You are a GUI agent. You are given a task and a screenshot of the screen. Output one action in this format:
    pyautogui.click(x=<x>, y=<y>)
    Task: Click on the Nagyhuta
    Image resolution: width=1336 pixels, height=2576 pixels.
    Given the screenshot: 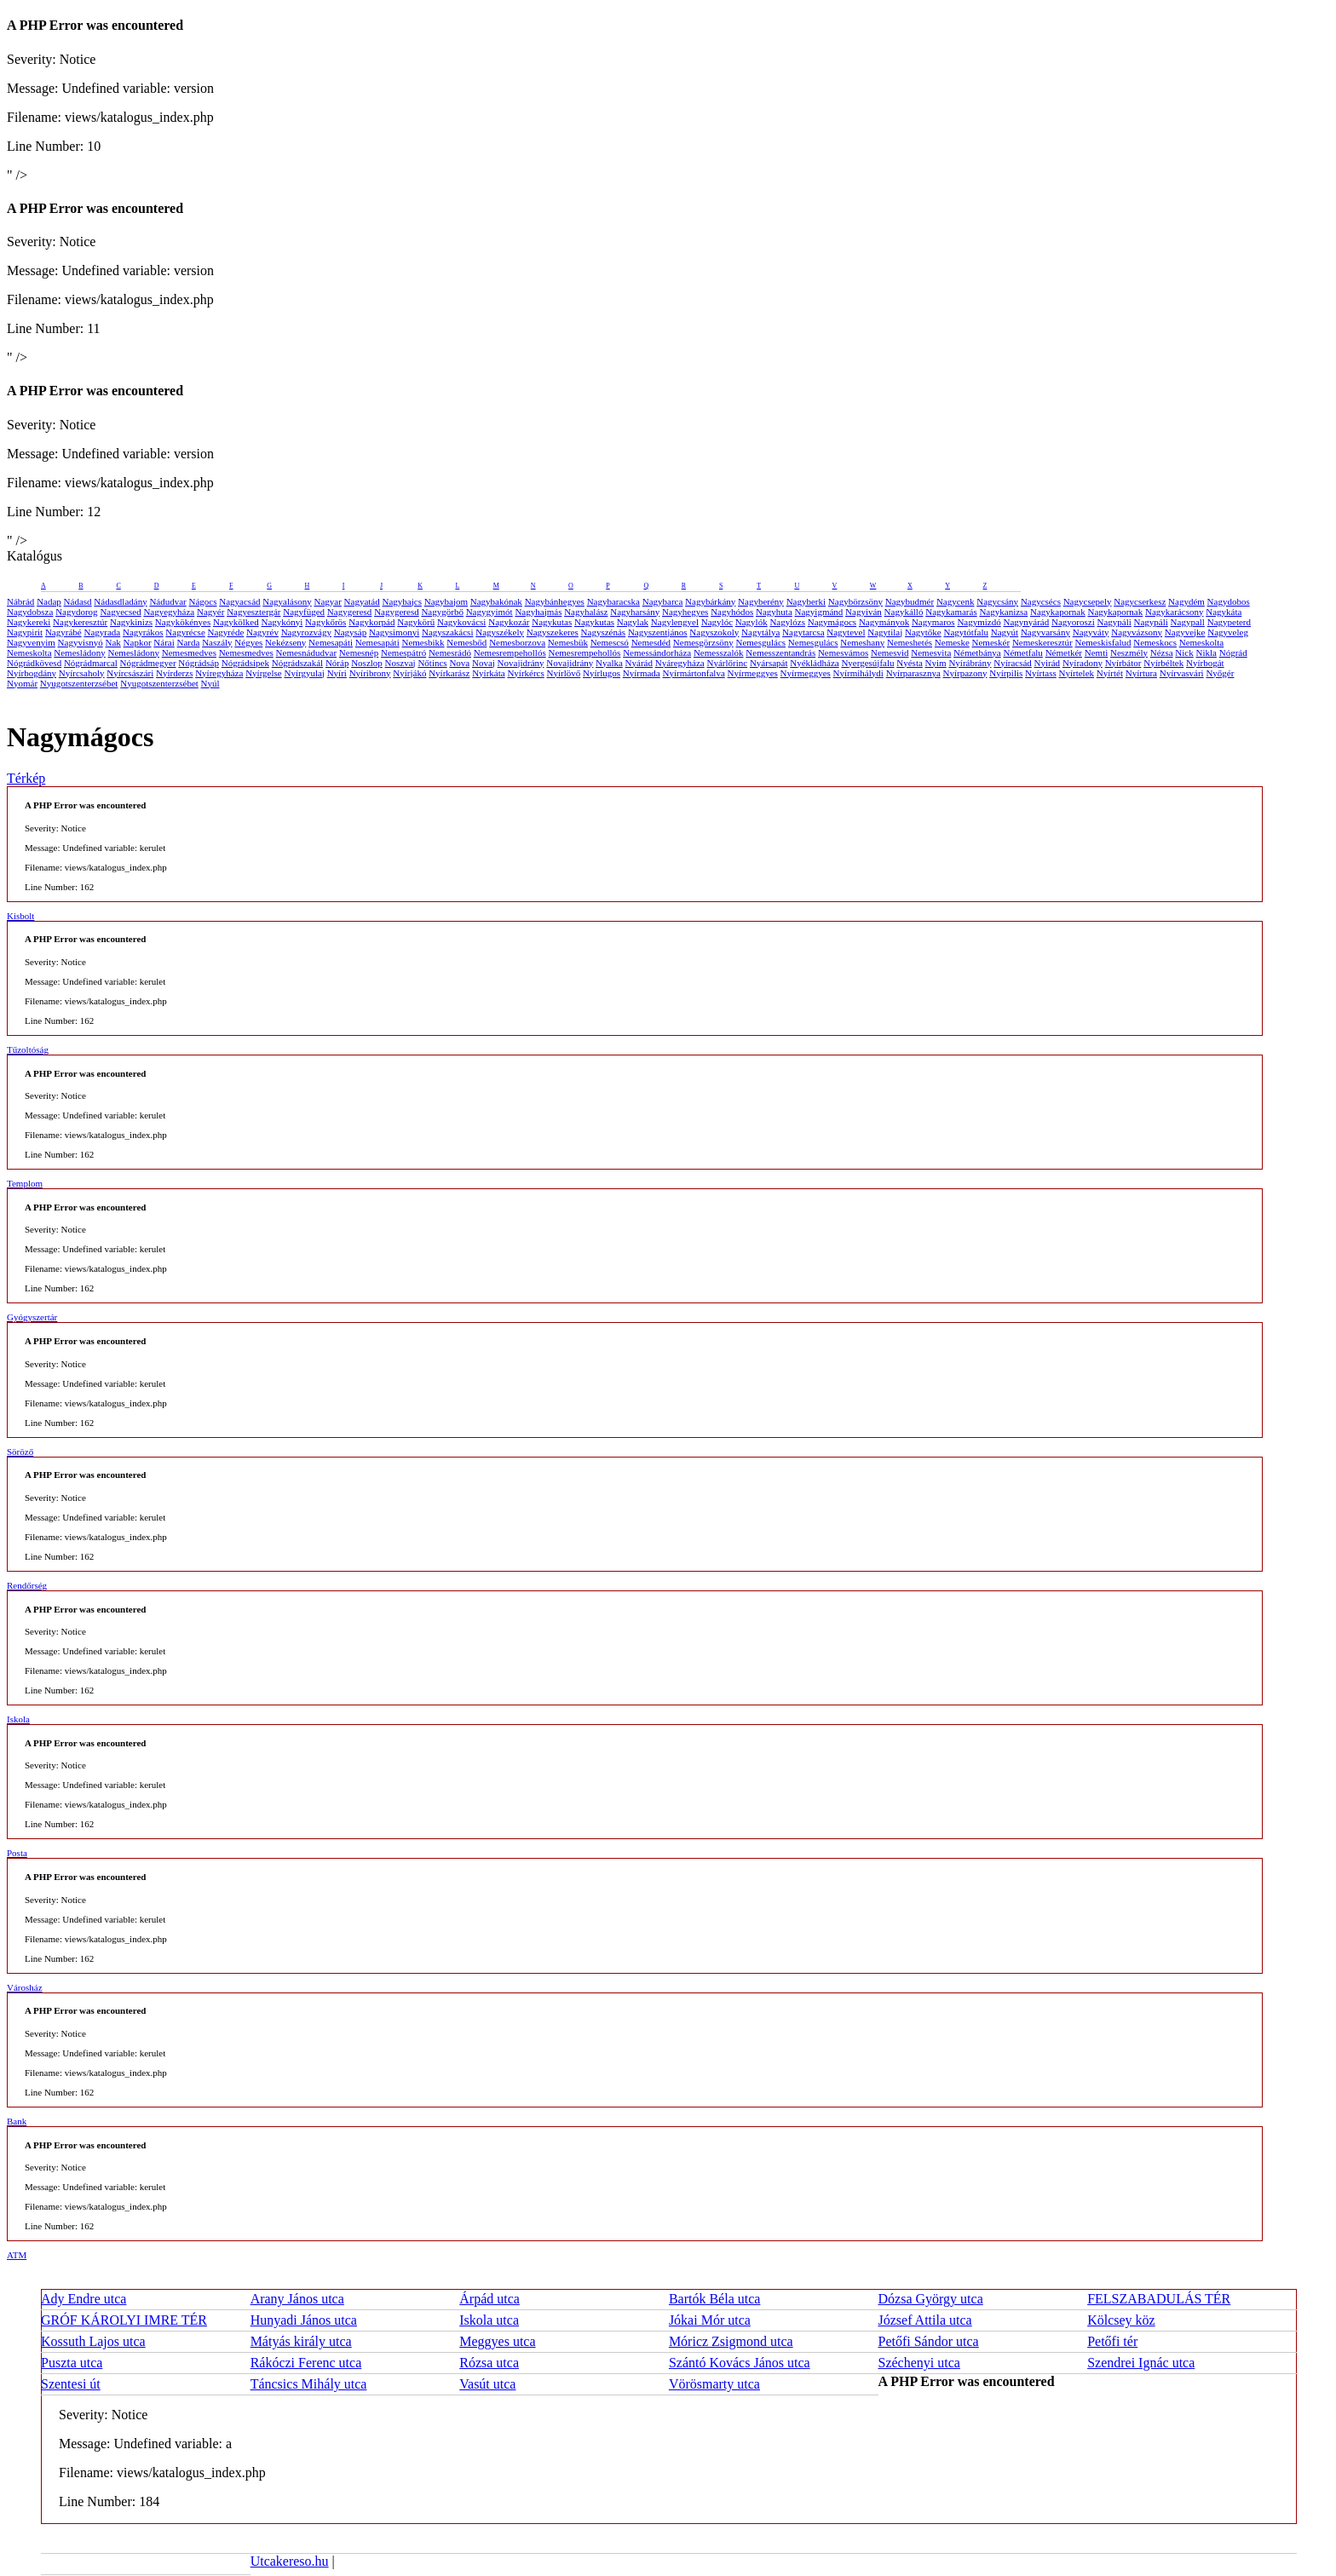 What is the action you would take?
    pyautogui.click(x=774, y=612)
    